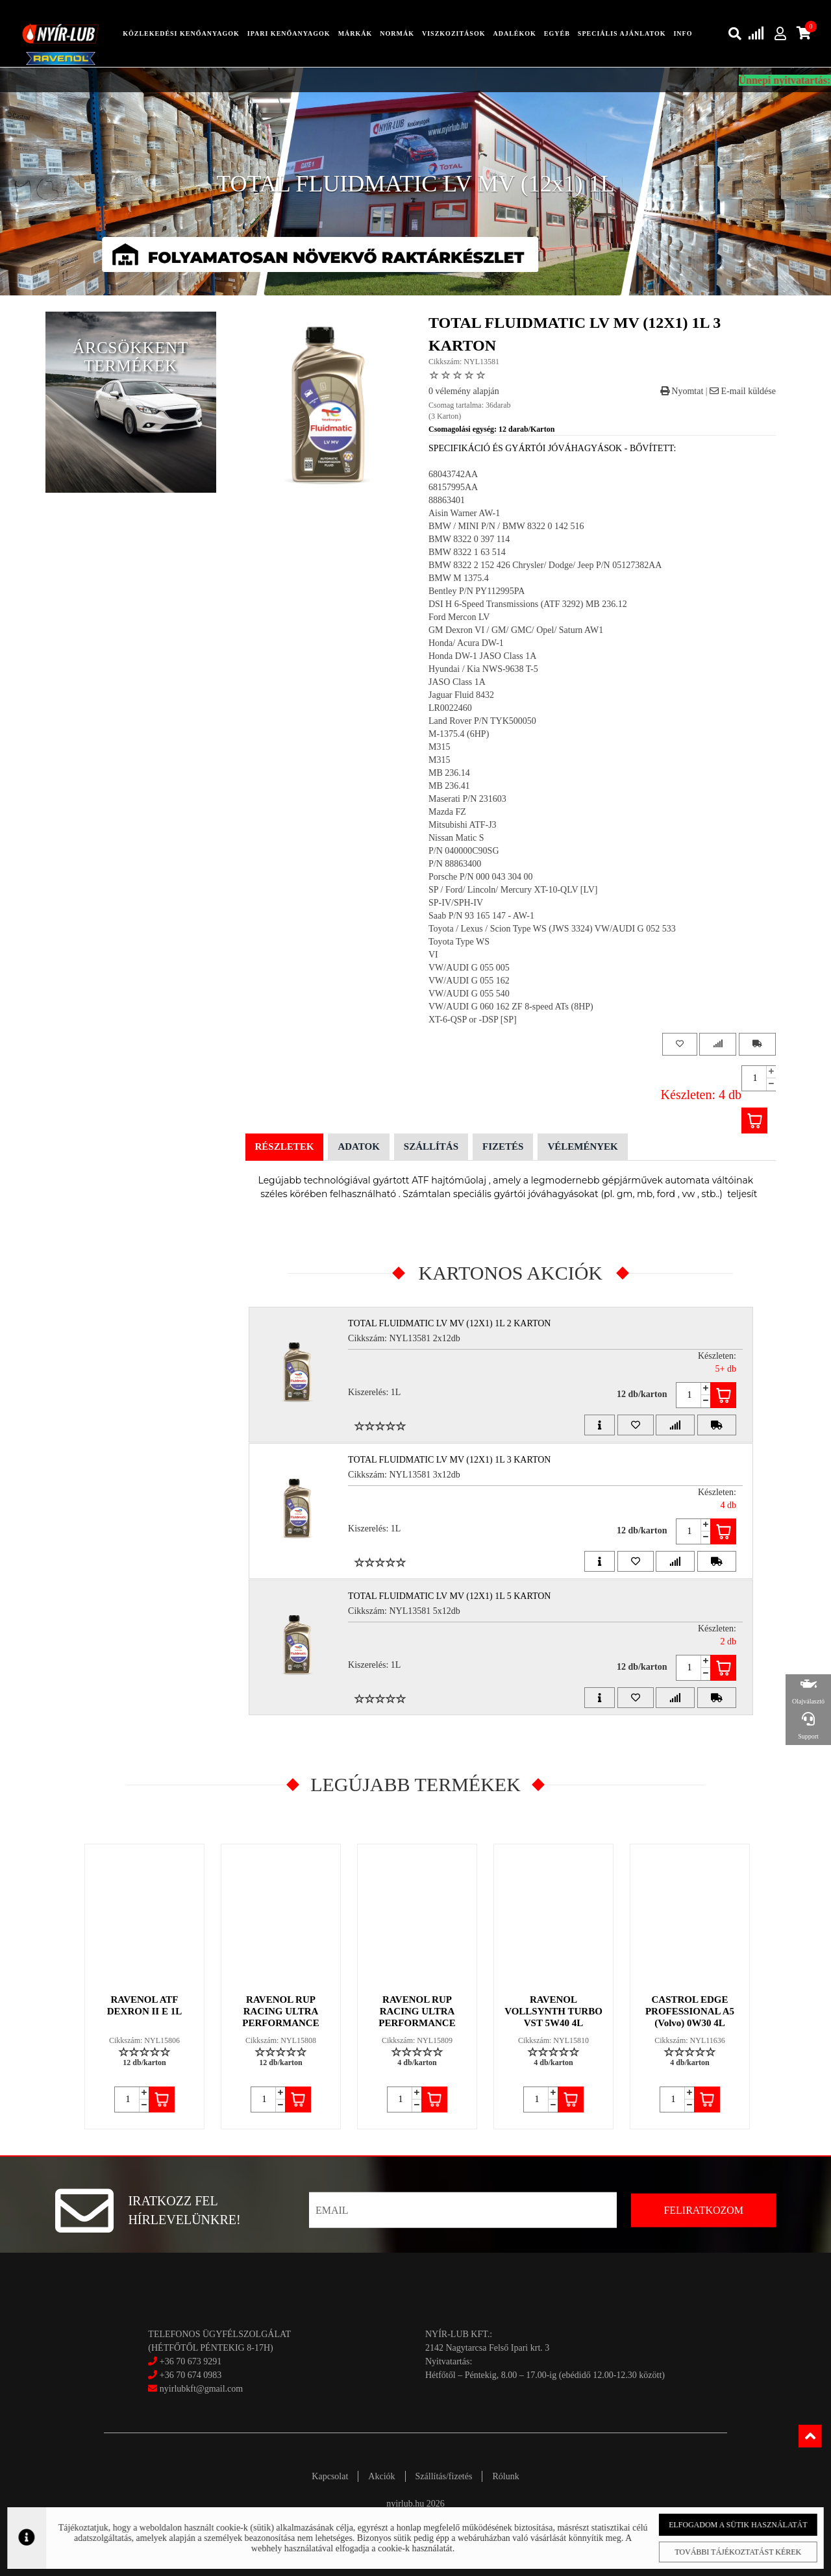 This screenshot has height=2576, width=831. What do you see at coordinates (455, 903) in the screenshot?
I see `SP-IV/SPH-IV` at bounding box center [455, 903].